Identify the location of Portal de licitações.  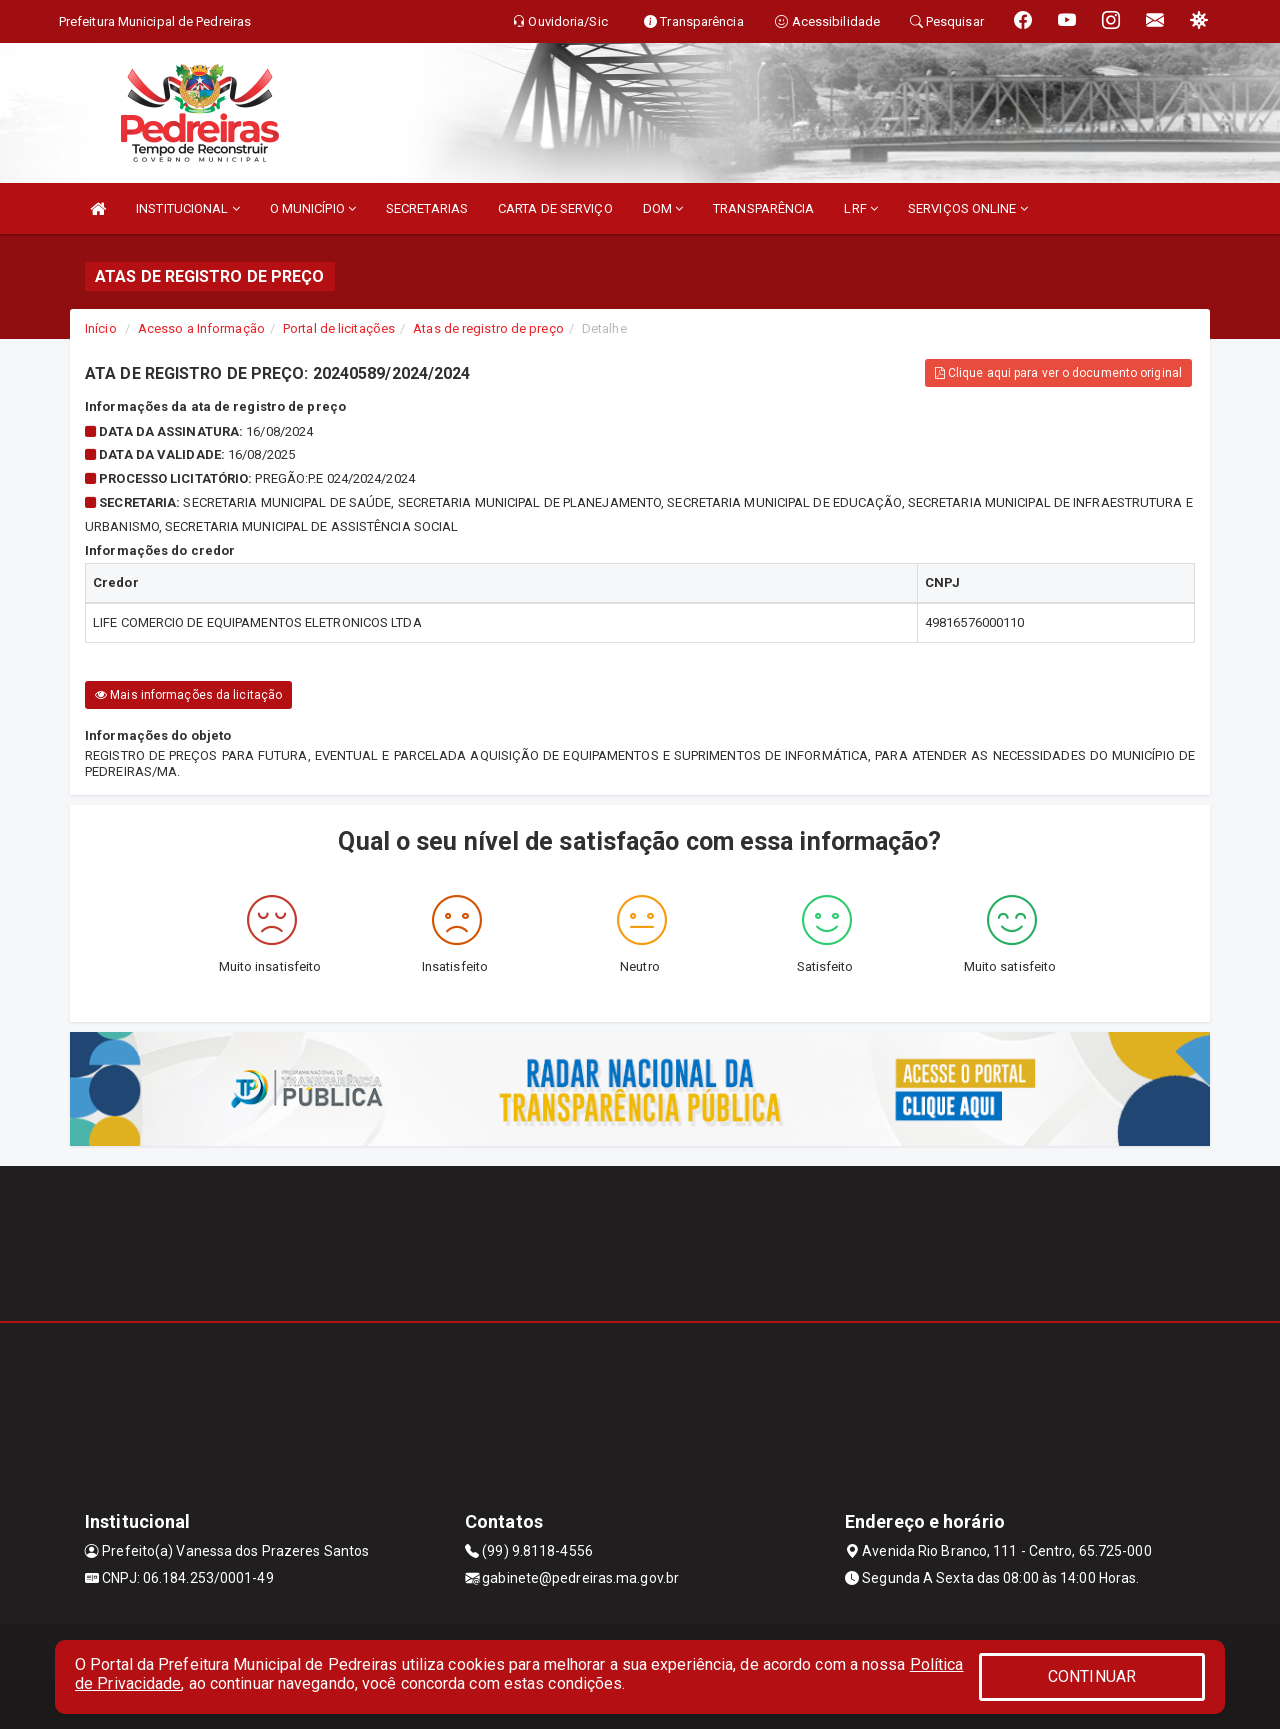
(339, 328).